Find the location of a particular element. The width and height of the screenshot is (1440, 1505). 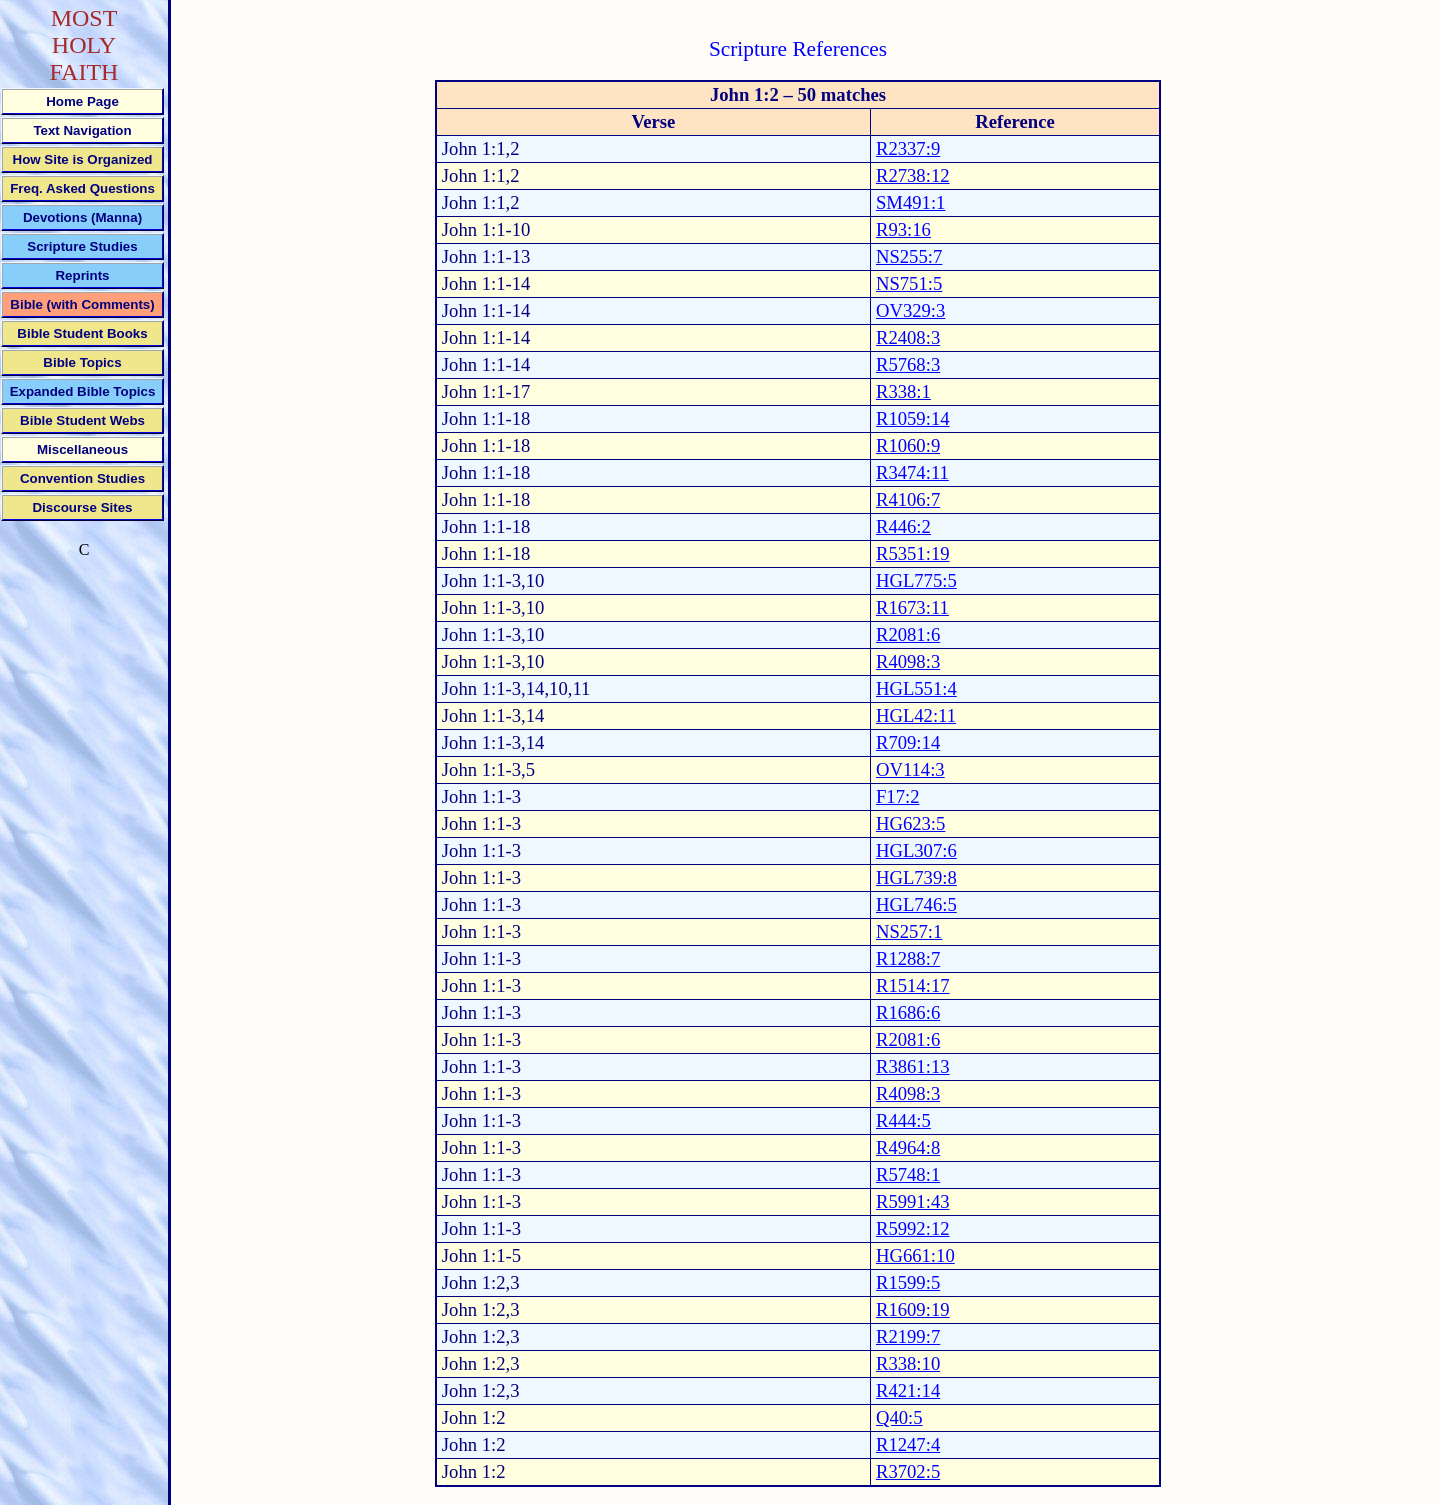

R338:1 is located at coordinates (903, 391).